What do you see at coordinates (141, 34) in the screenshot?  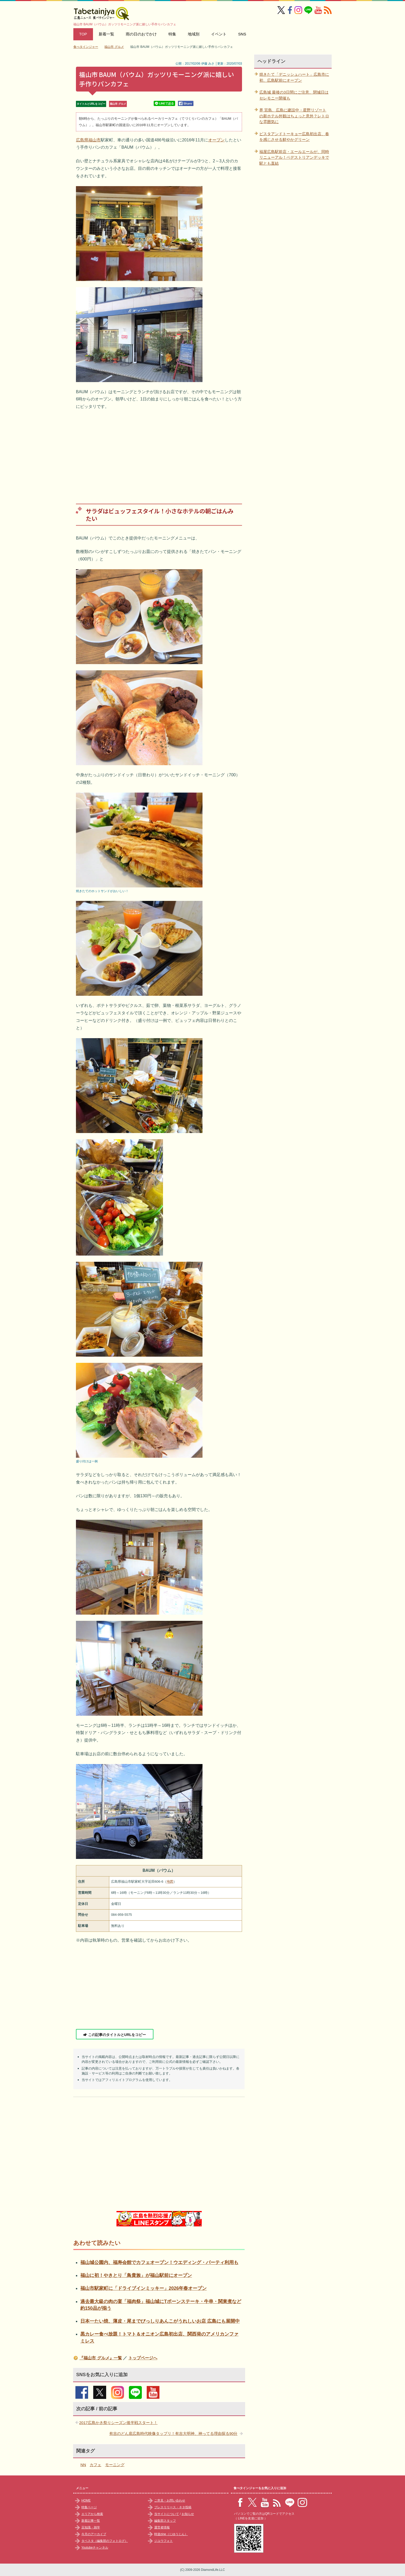 I see `雨の日のおでかけ` at bounding box center [141, 34].